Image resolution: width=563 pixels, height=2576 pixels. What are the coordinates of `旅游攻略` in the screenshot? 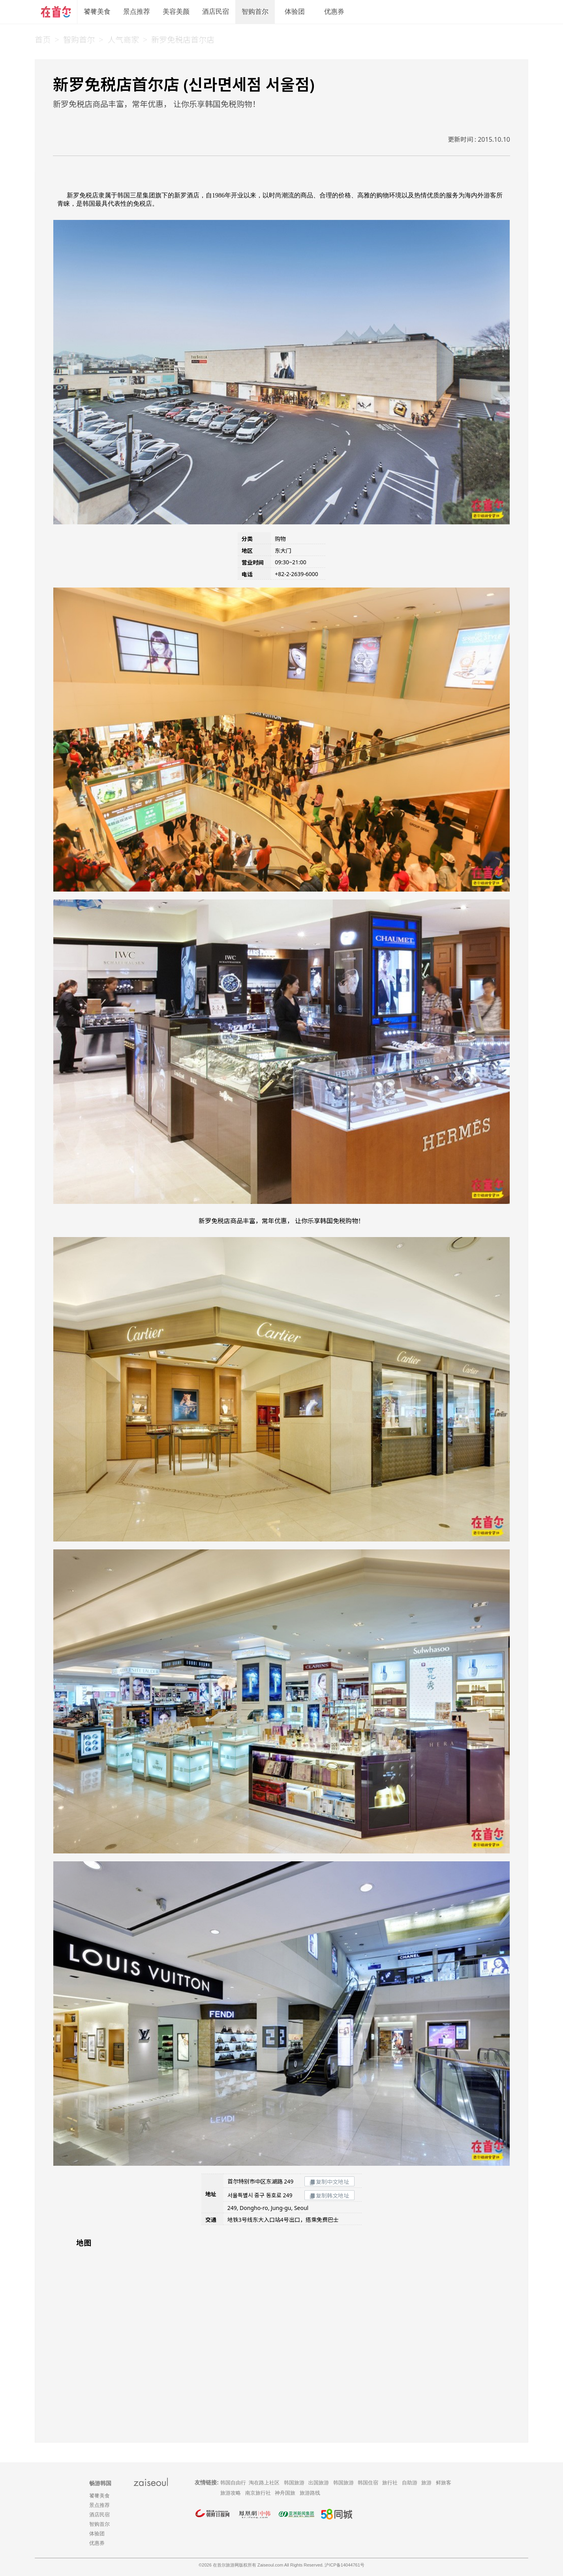 It's located at (230, 2493).